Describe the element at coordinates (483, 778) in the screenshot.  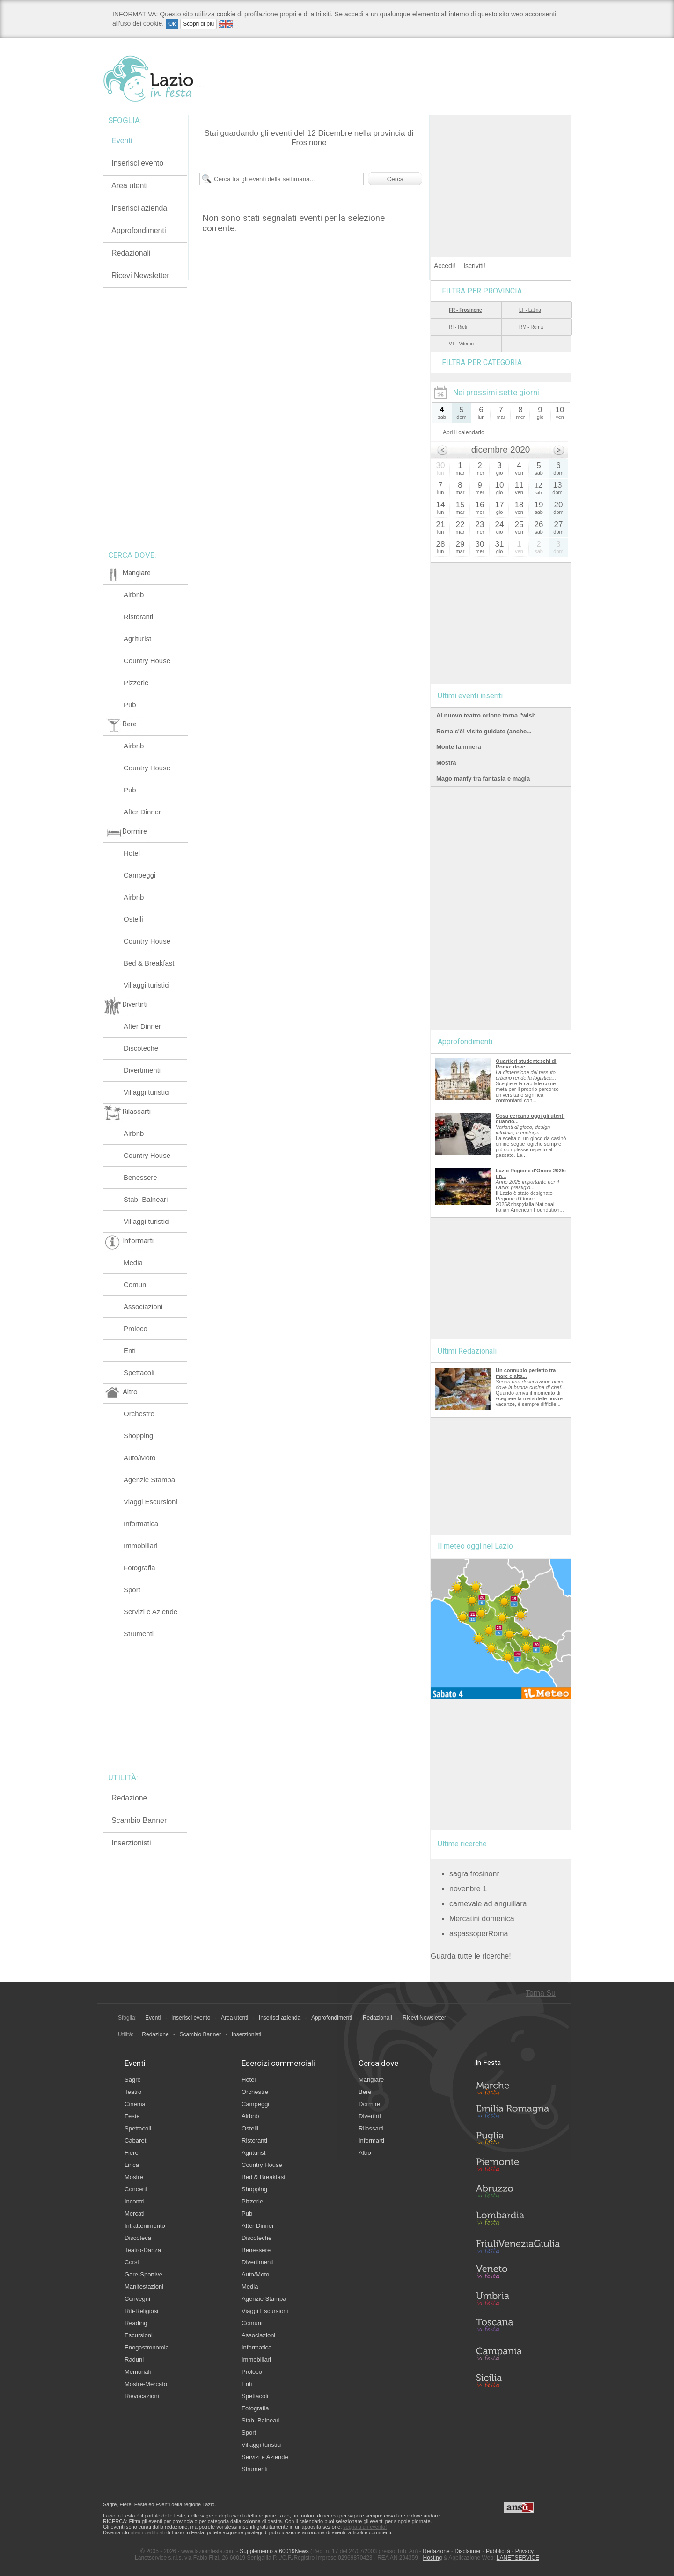
I see `Mago manfy tra fantasia e magia` at that location.